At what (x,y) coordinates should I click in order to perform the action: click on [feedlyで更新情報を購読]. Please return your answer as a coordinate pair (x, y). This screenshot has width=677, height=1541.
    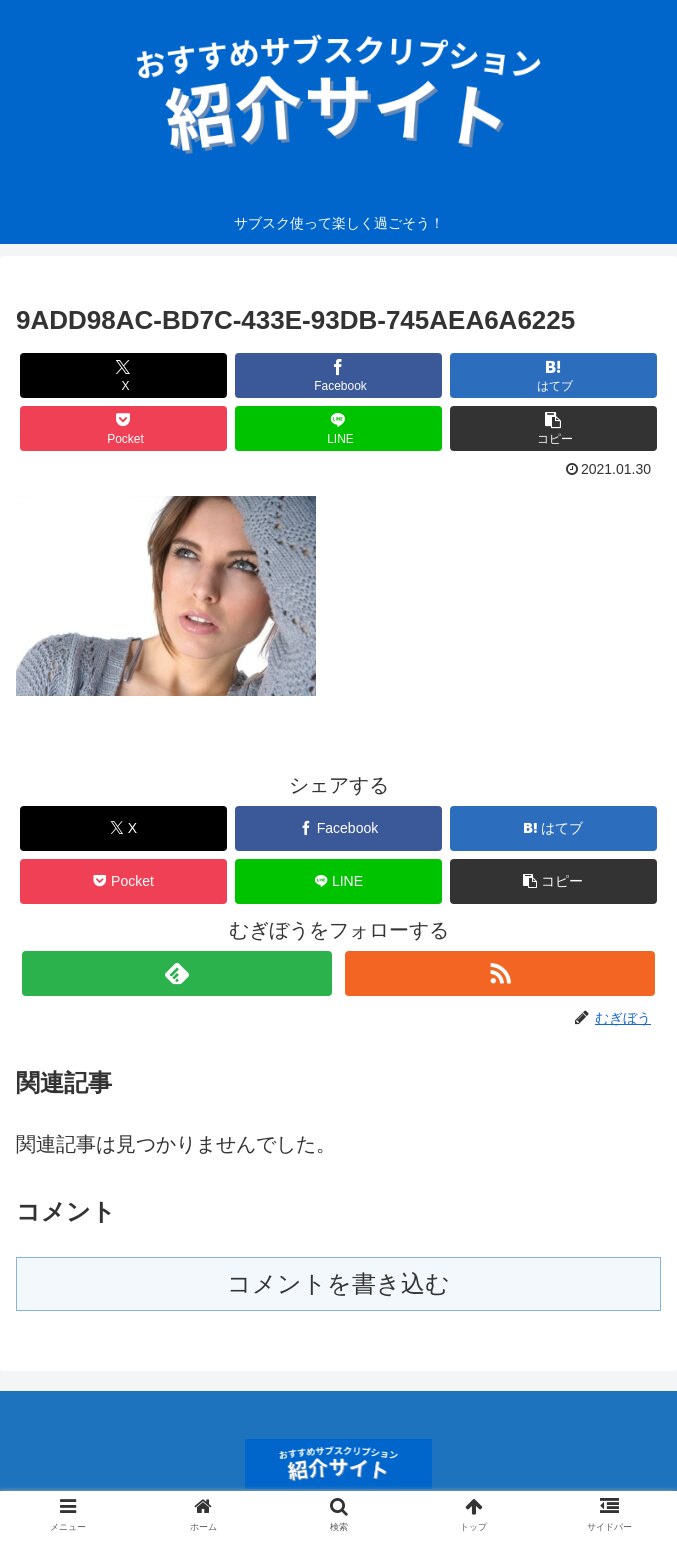
    Looking at the image, I should click on (177, 973).